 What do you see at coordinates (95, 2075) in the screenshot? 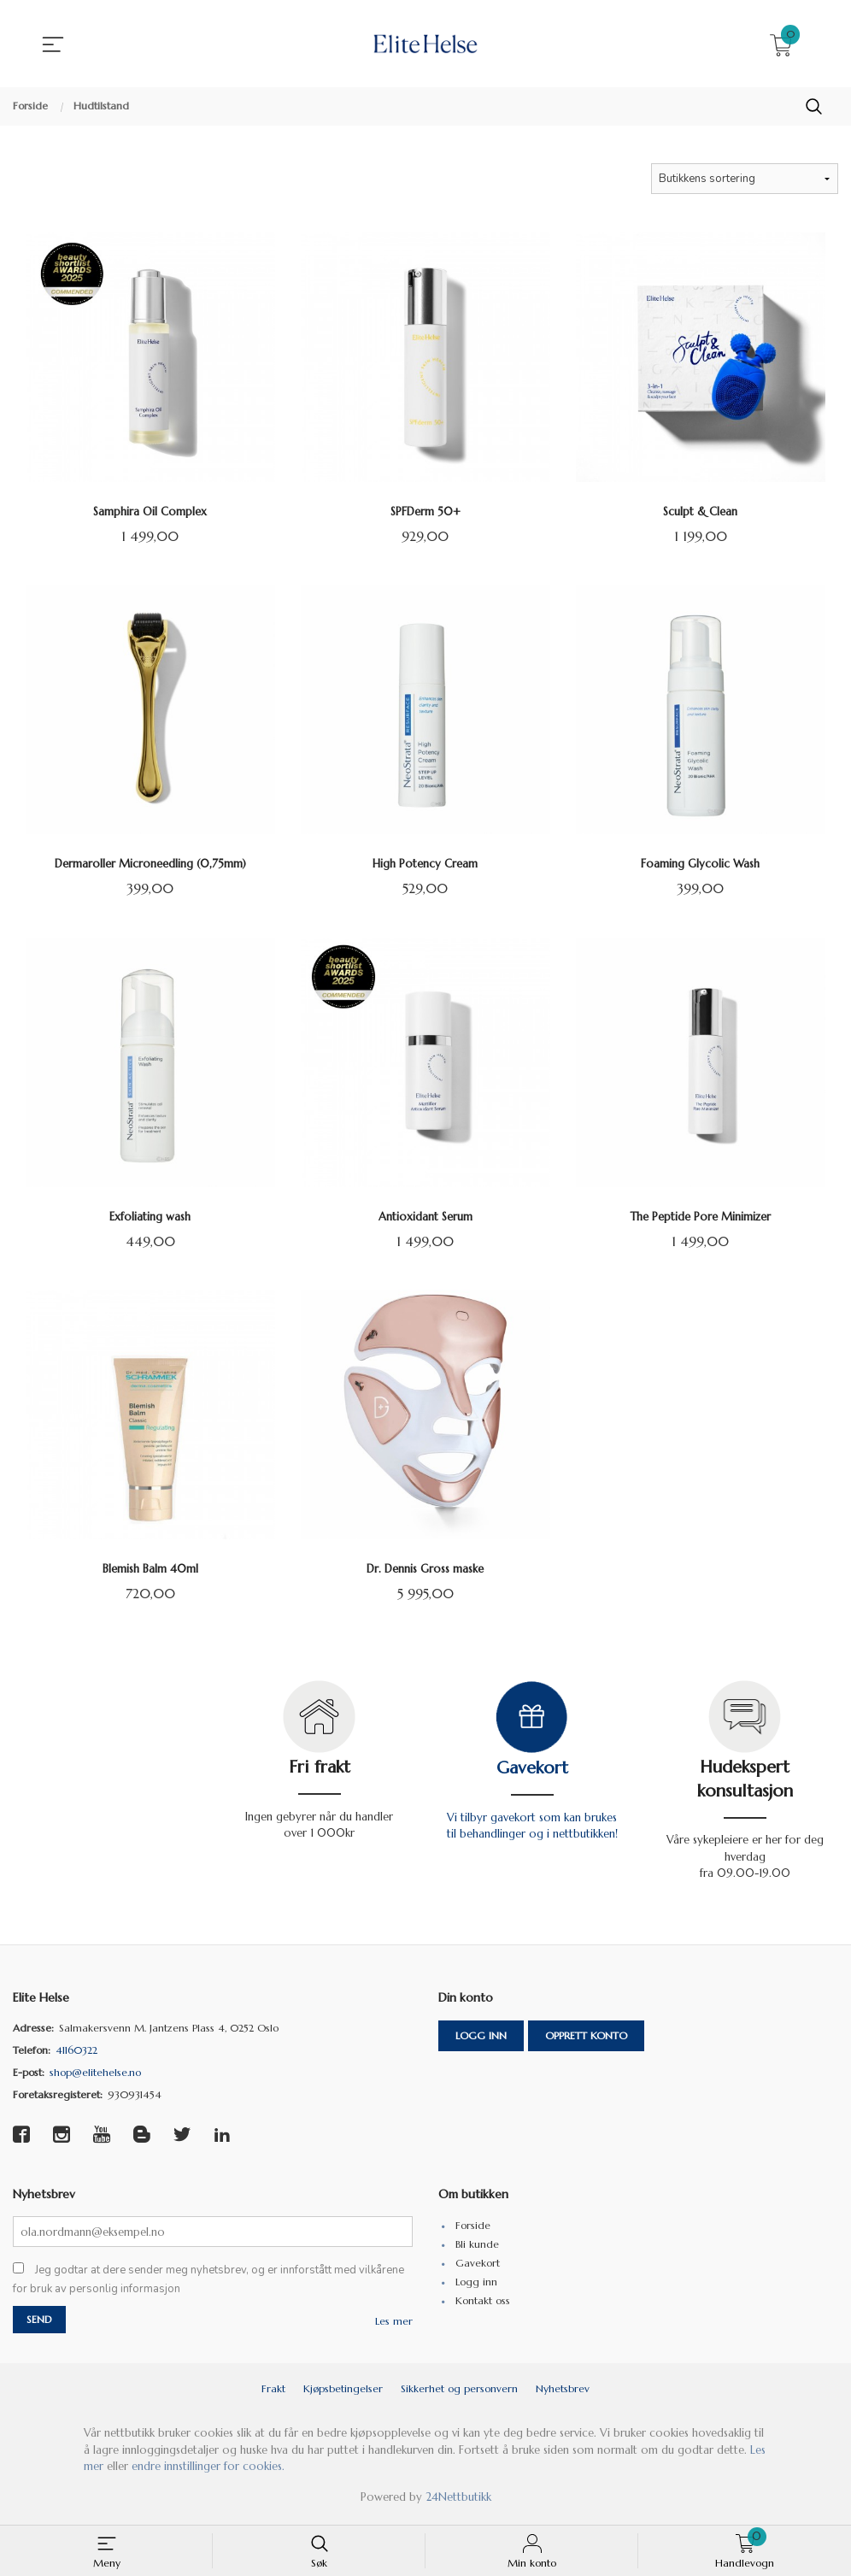
I see `shop@elitehelse.no` at bounding box center [95, 2075].